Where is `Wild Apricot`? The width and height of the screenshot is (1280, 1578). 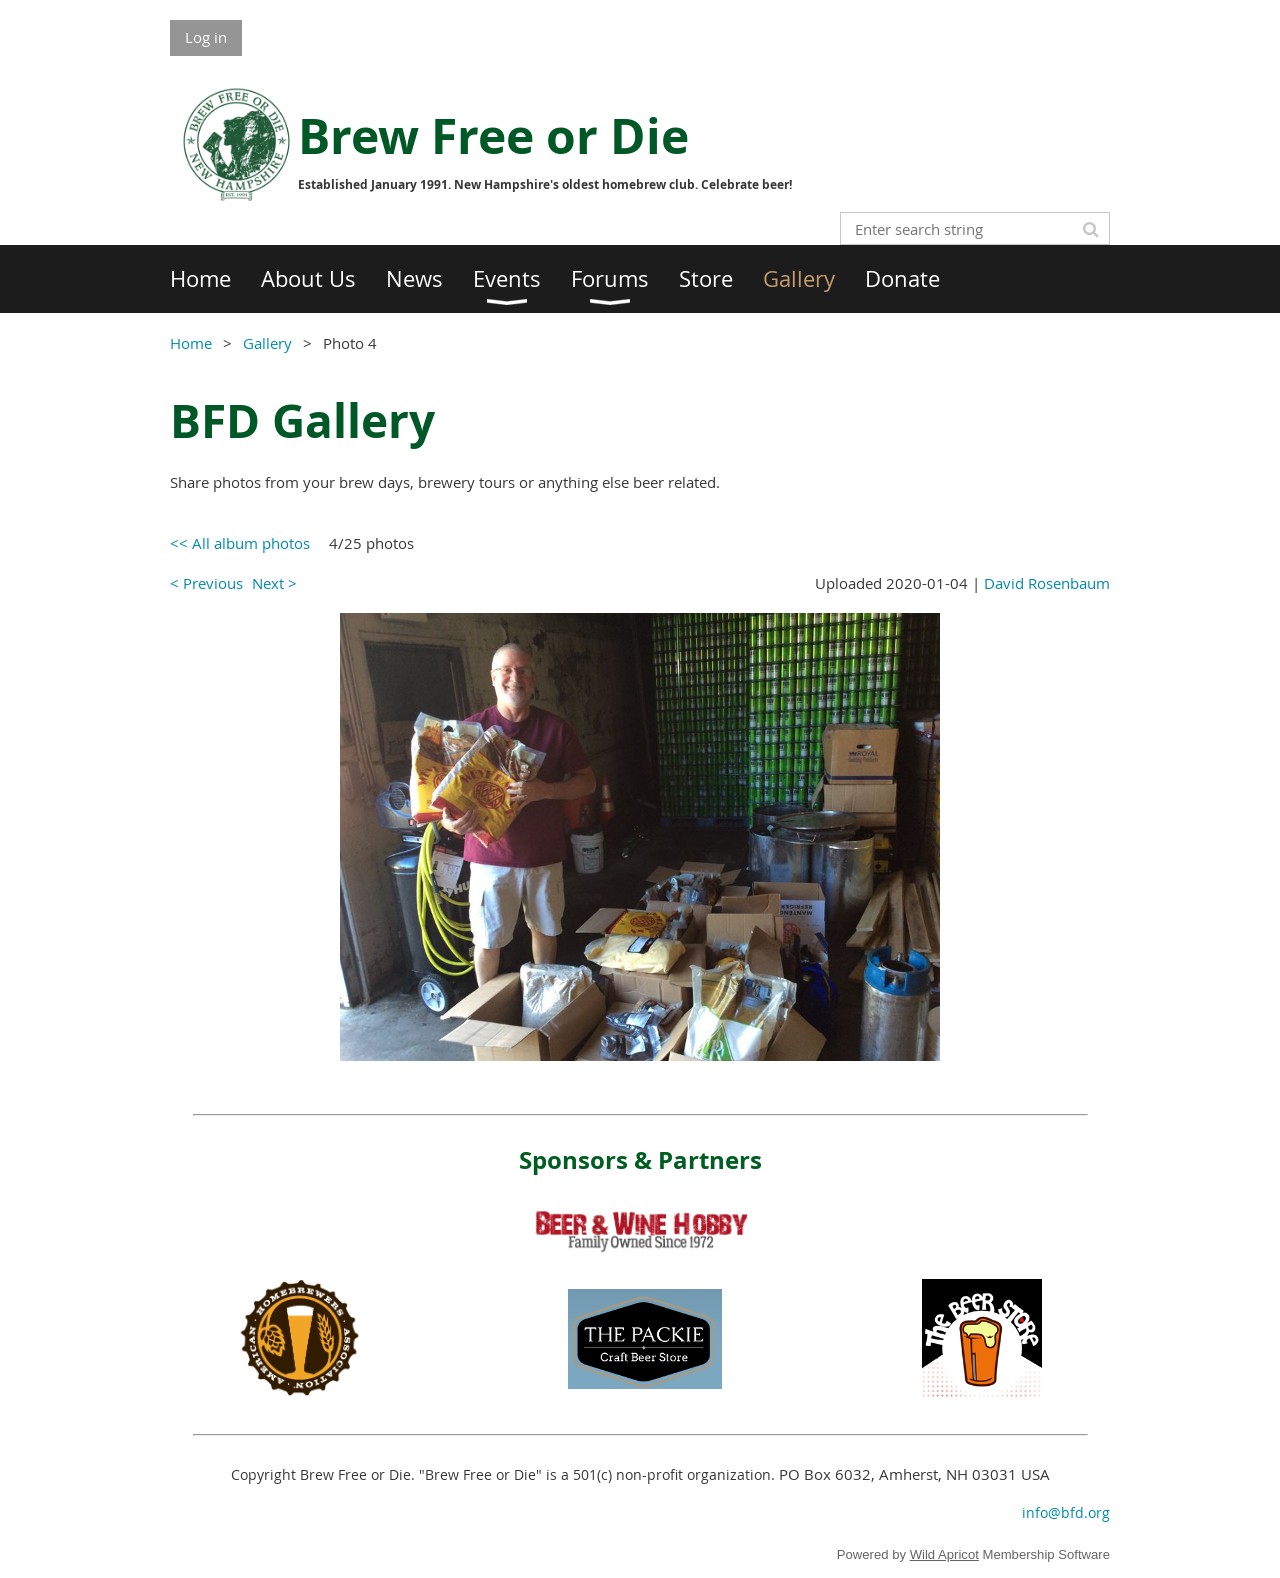 Wild Apricot is located at coordinates (944, 1554).